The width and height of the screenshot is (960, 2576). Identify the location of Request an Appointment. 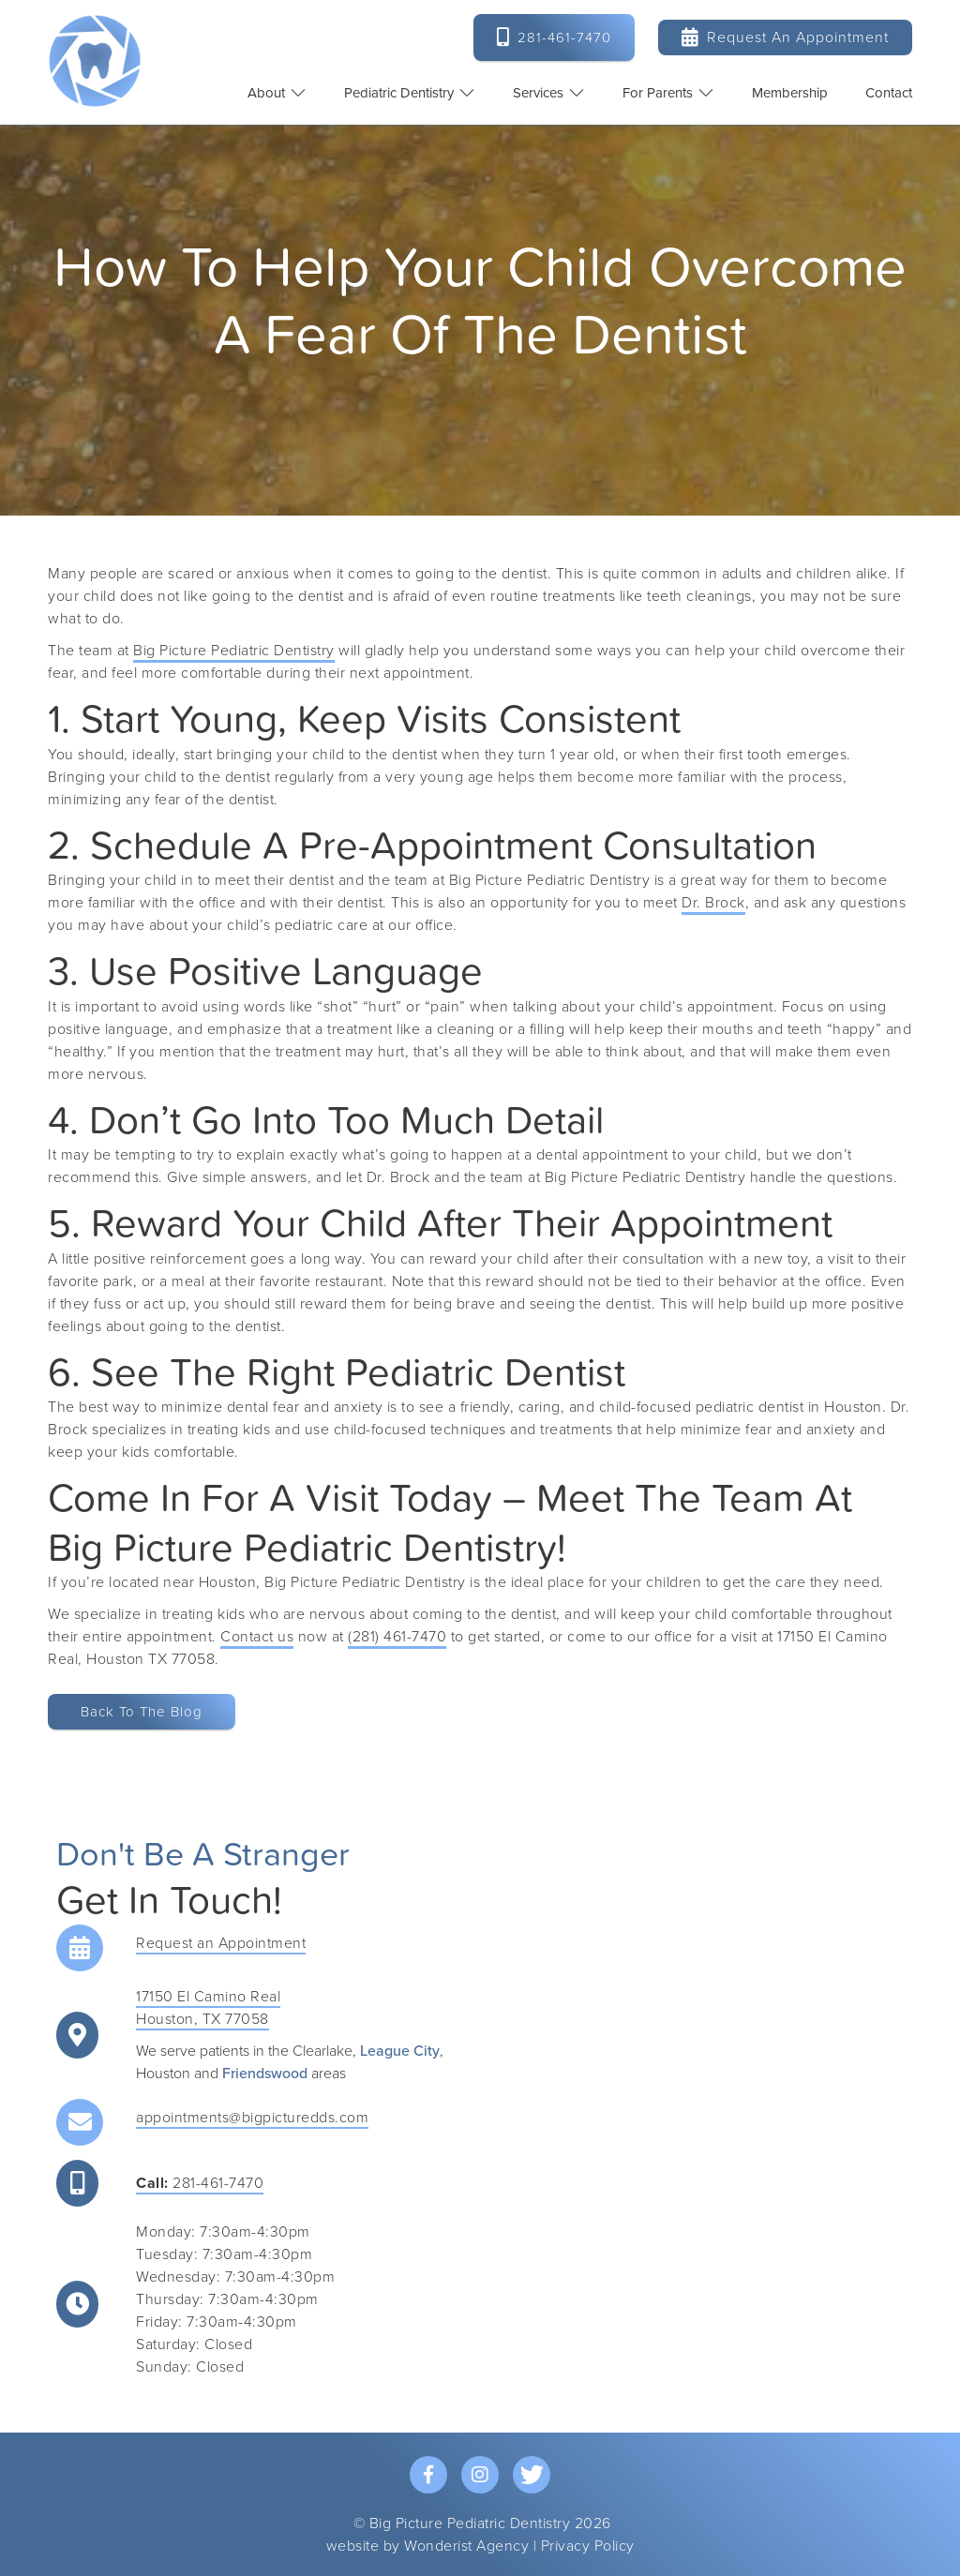
(785, 37).